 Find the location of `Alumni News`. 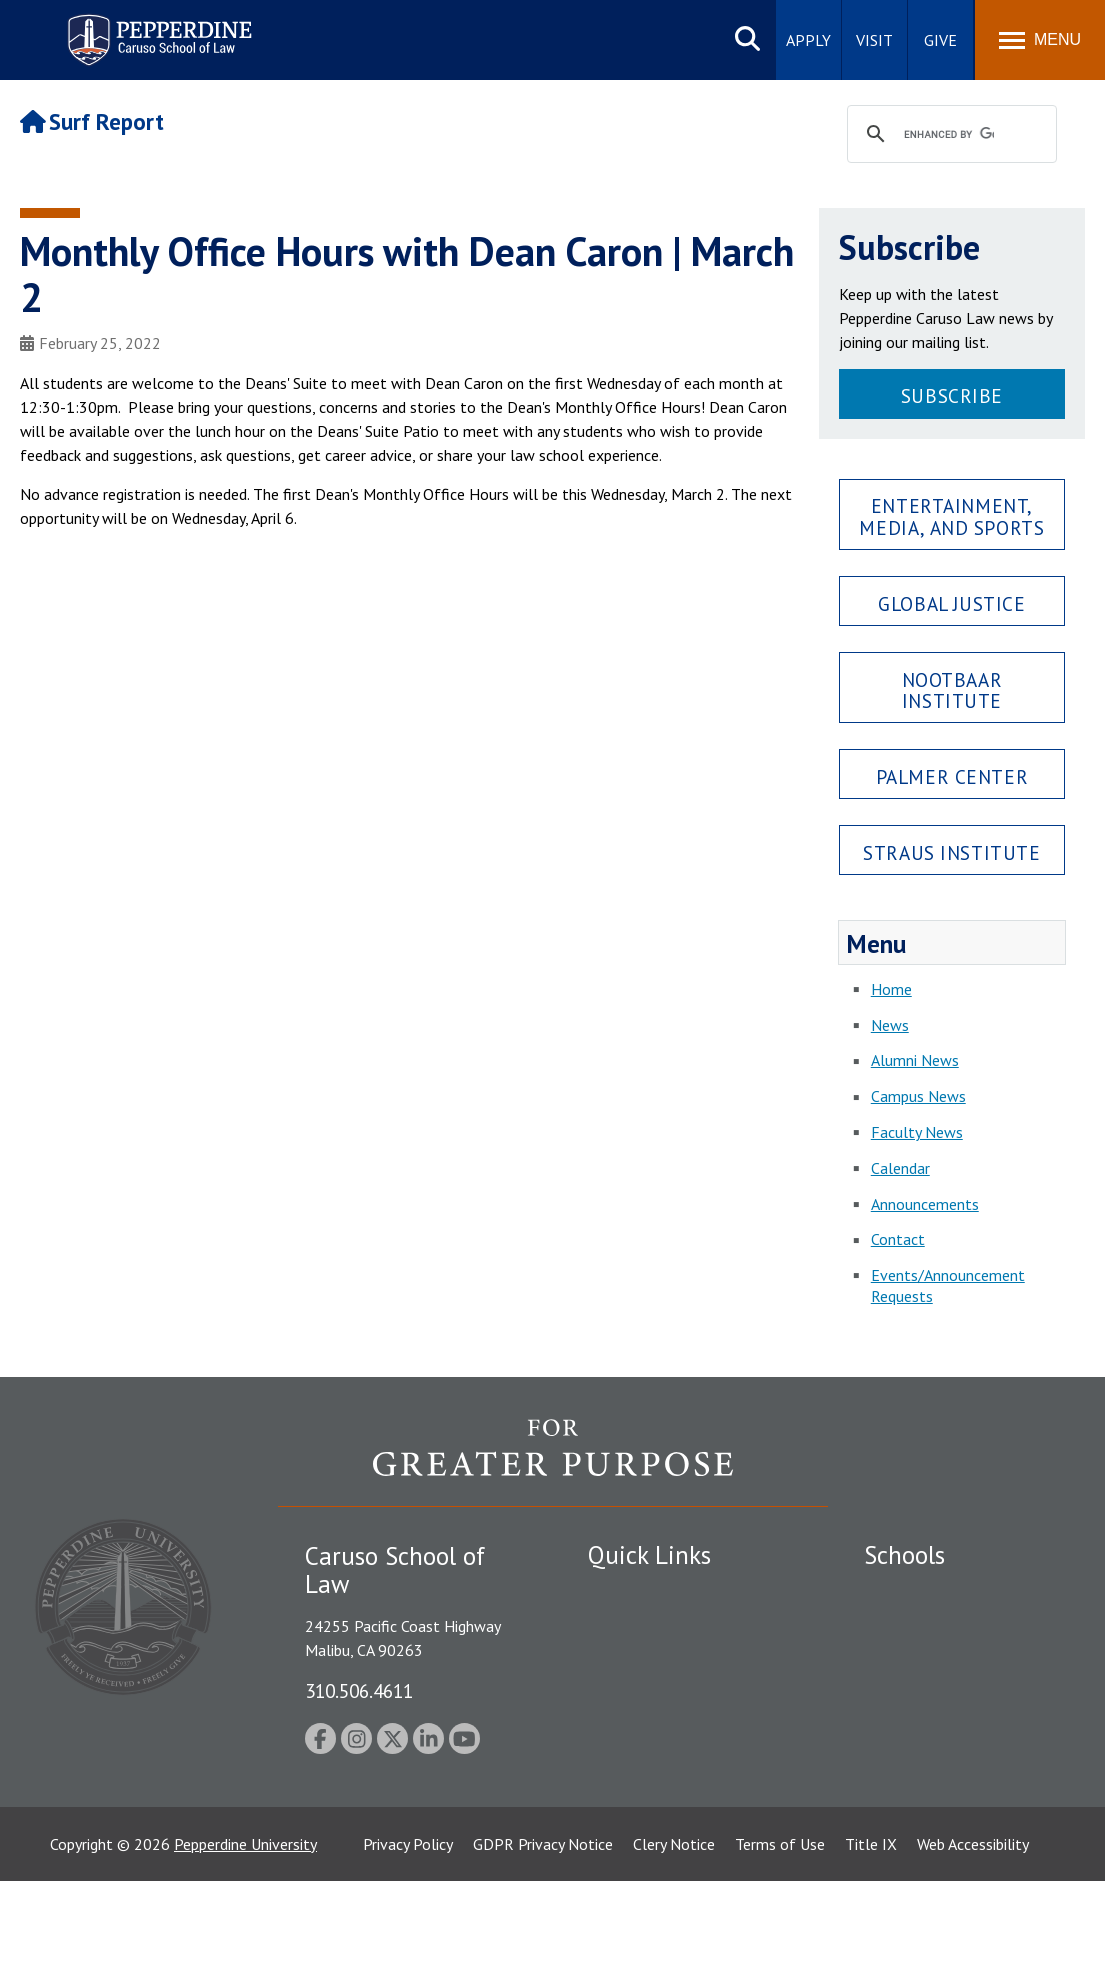

Alumni News is located at coordinates (915, 1060).